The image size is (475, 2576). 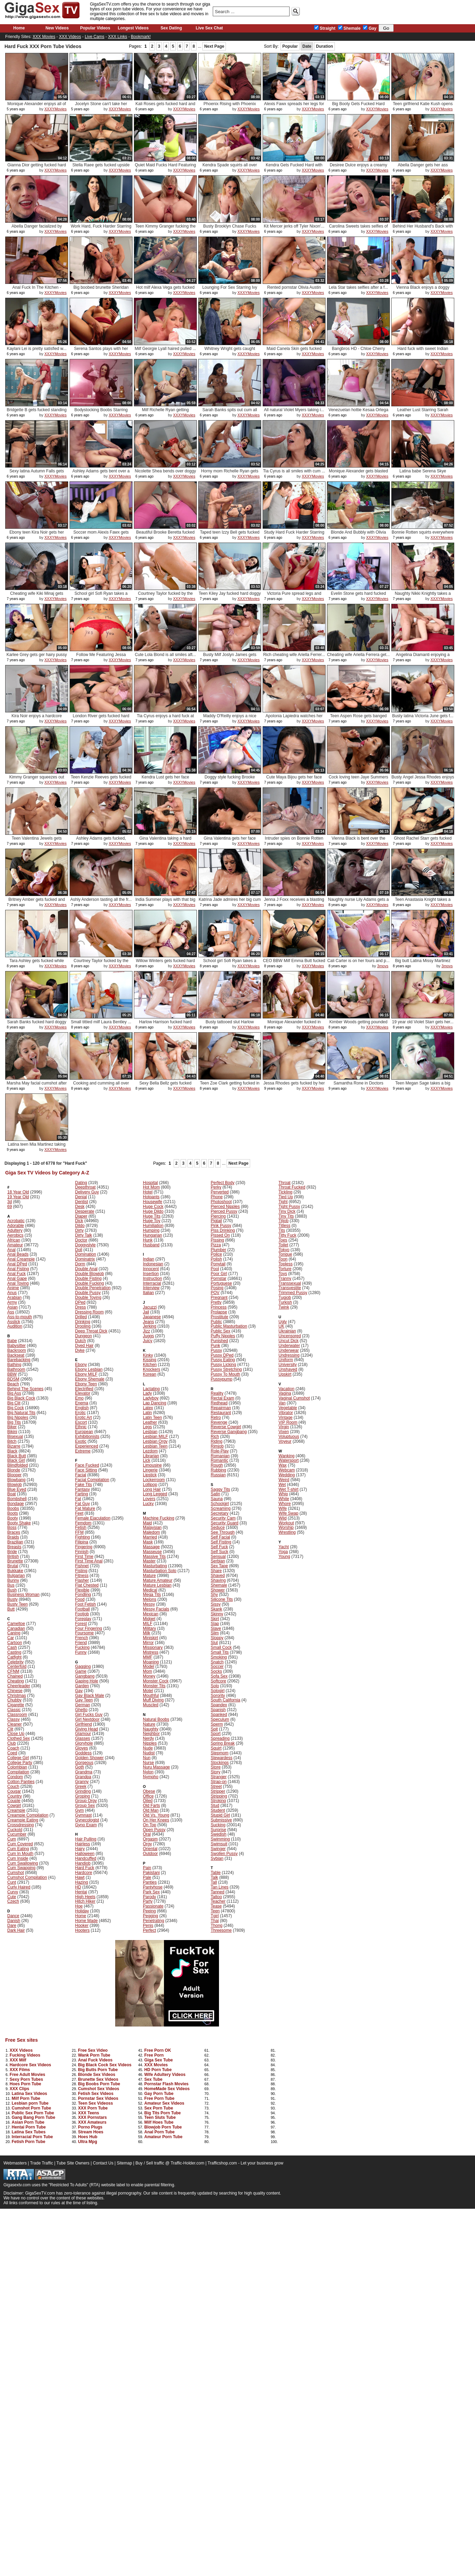 What do you see at coordinates (423, 841) in the screenshot?
I see `Ghost Rachel Starr gets fucked ha...` at bounding box center [423, 841].